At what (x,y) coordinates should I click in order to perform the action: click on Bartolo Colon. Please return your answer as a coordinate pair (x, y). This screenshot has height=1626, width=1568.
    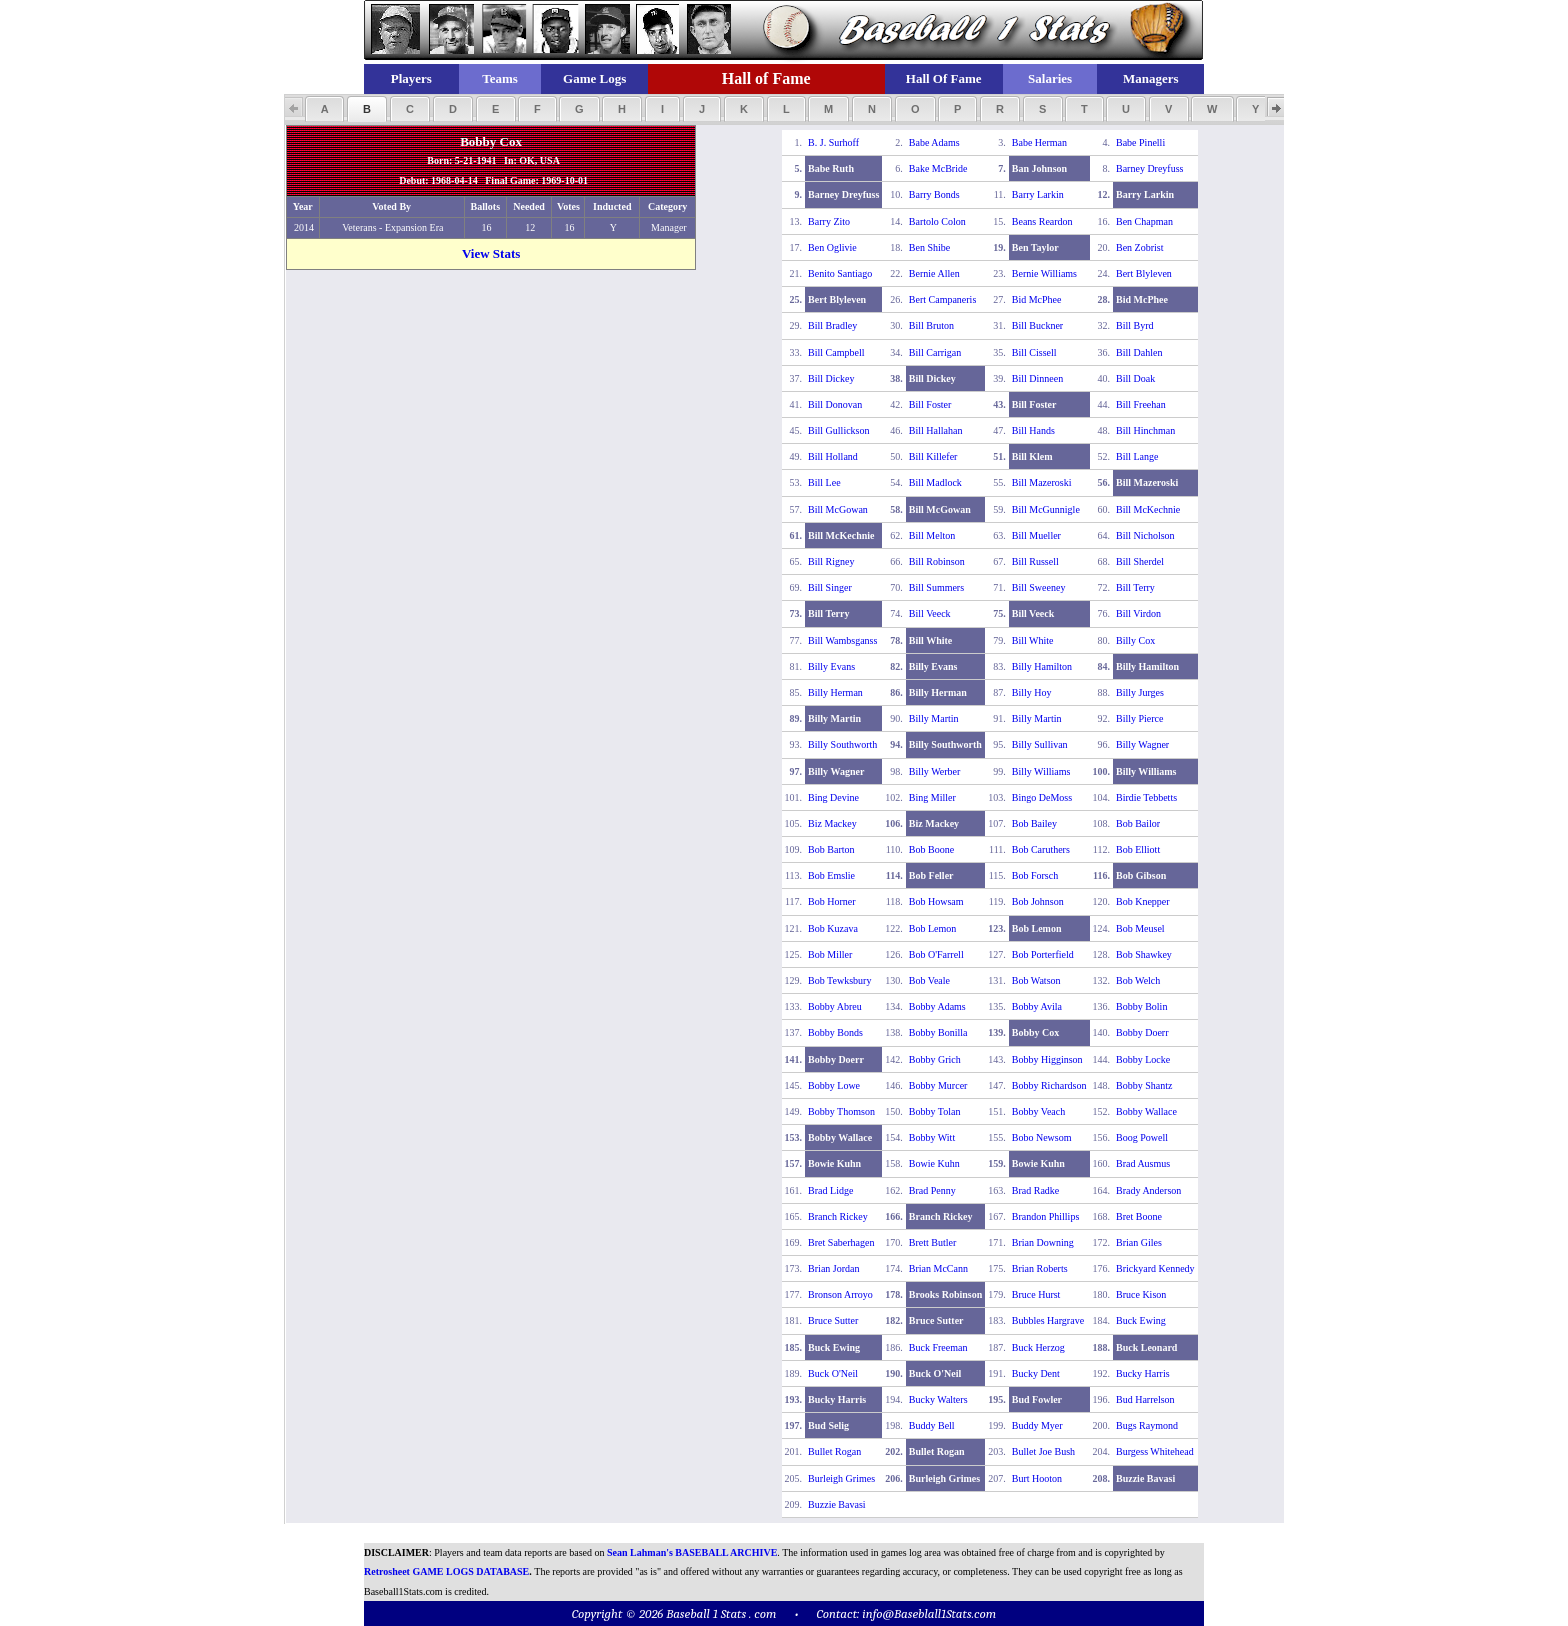
    Looking at the image, I should click on (937, 221).